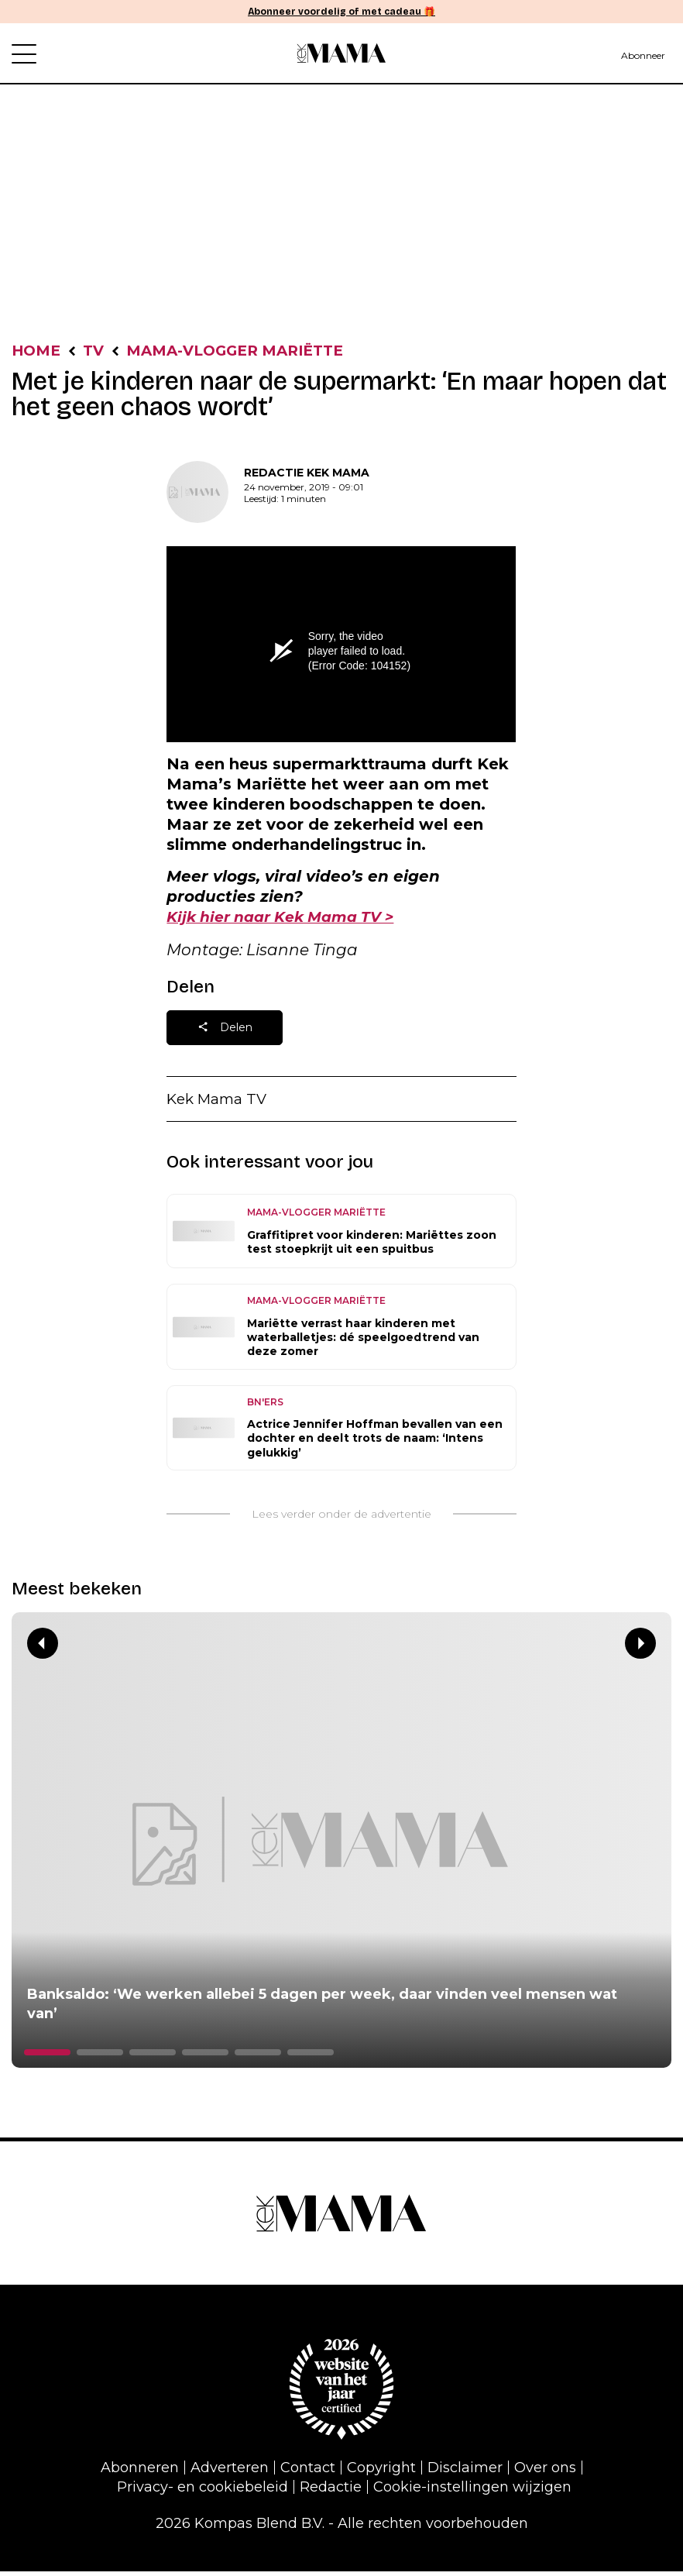  Describe the element at coordinates (465, 2472) in the screenshot. I see `Disclaimer` at that location.